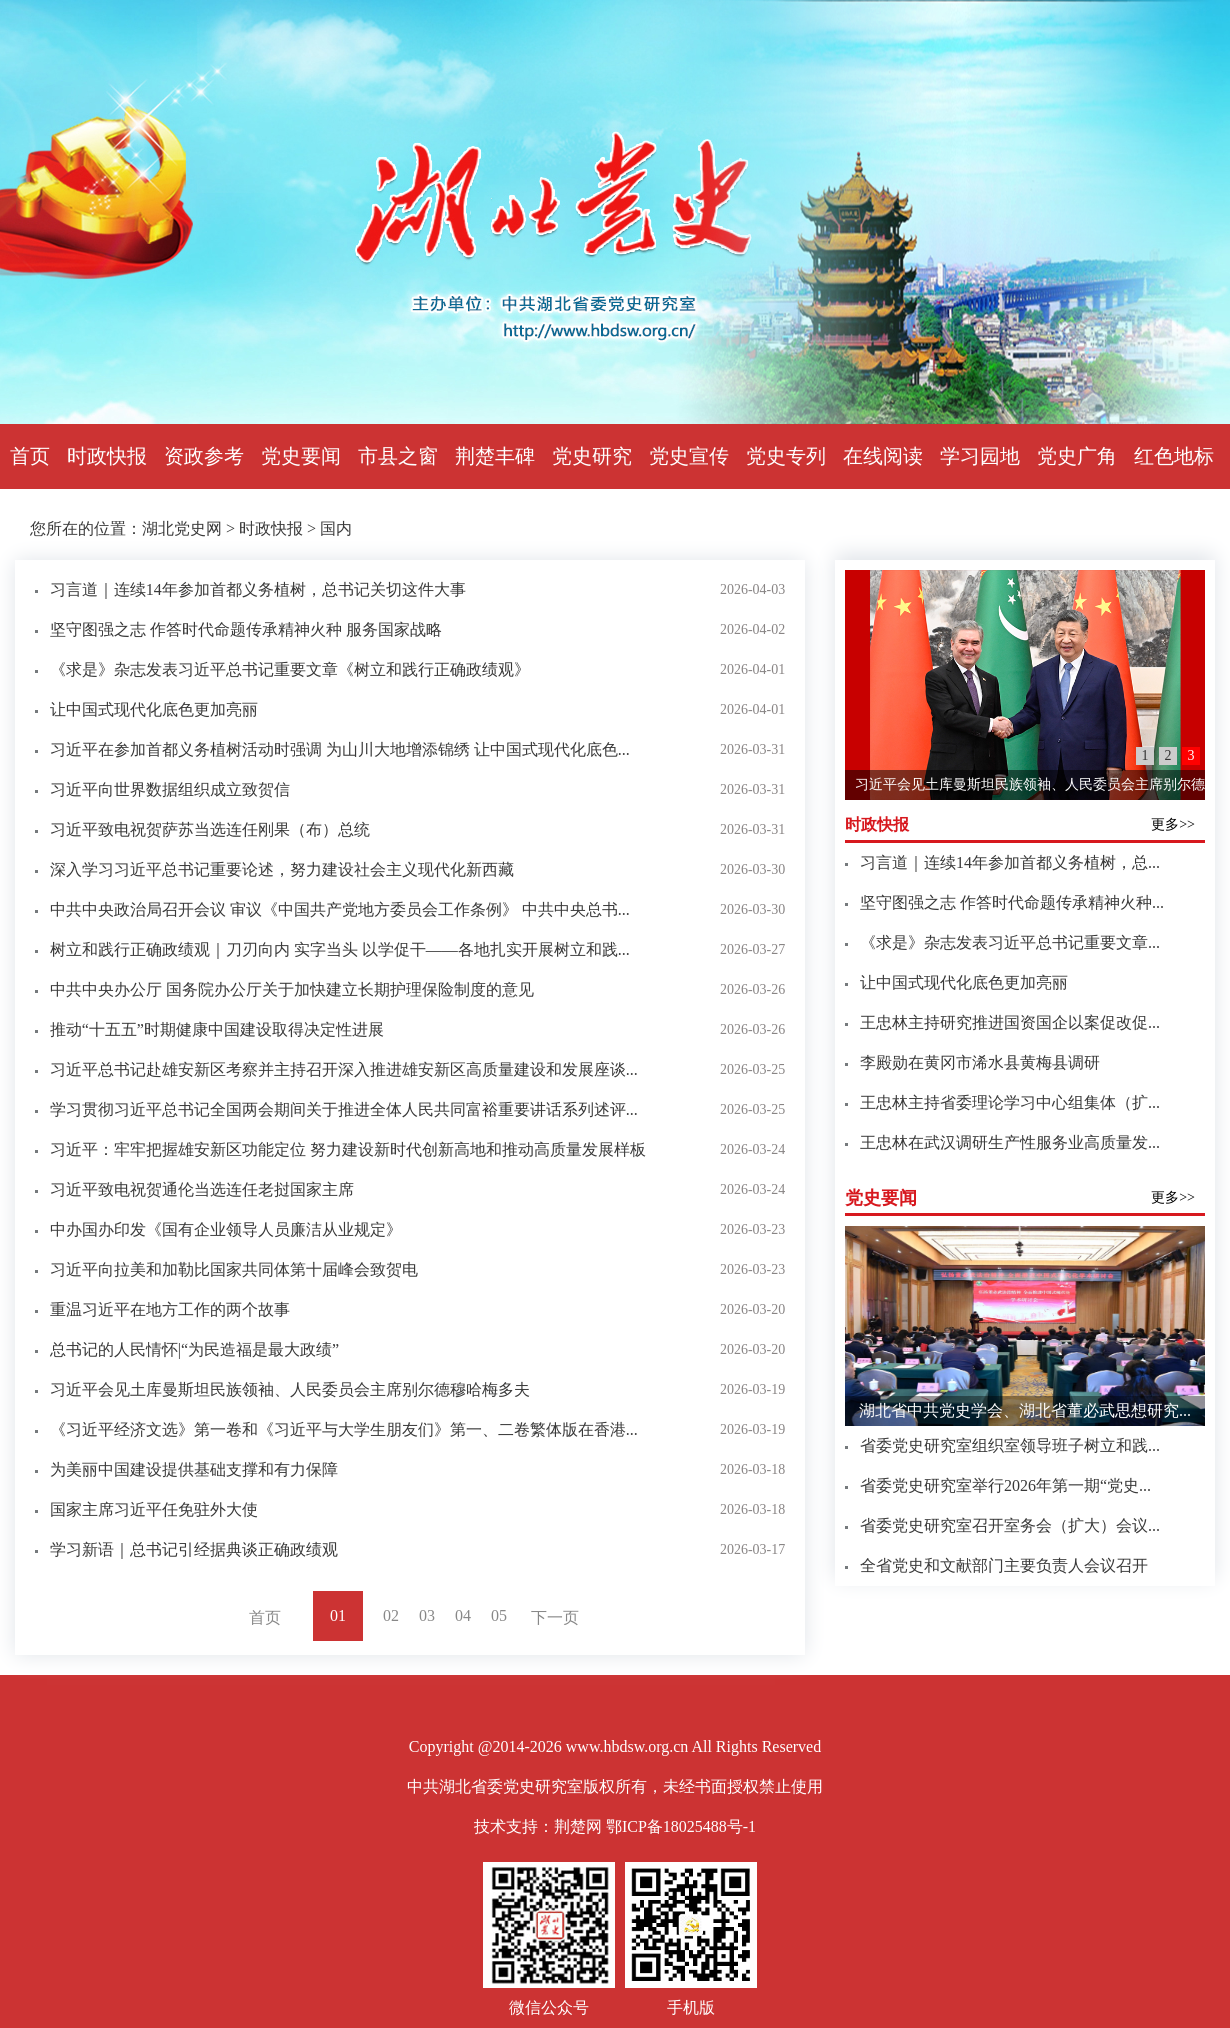 Image resolution: width=1230 pixels, height=2028 pixels. I want to click on 为美丽中国建设提供基础支撑和有力保障, so click(194, 1469).